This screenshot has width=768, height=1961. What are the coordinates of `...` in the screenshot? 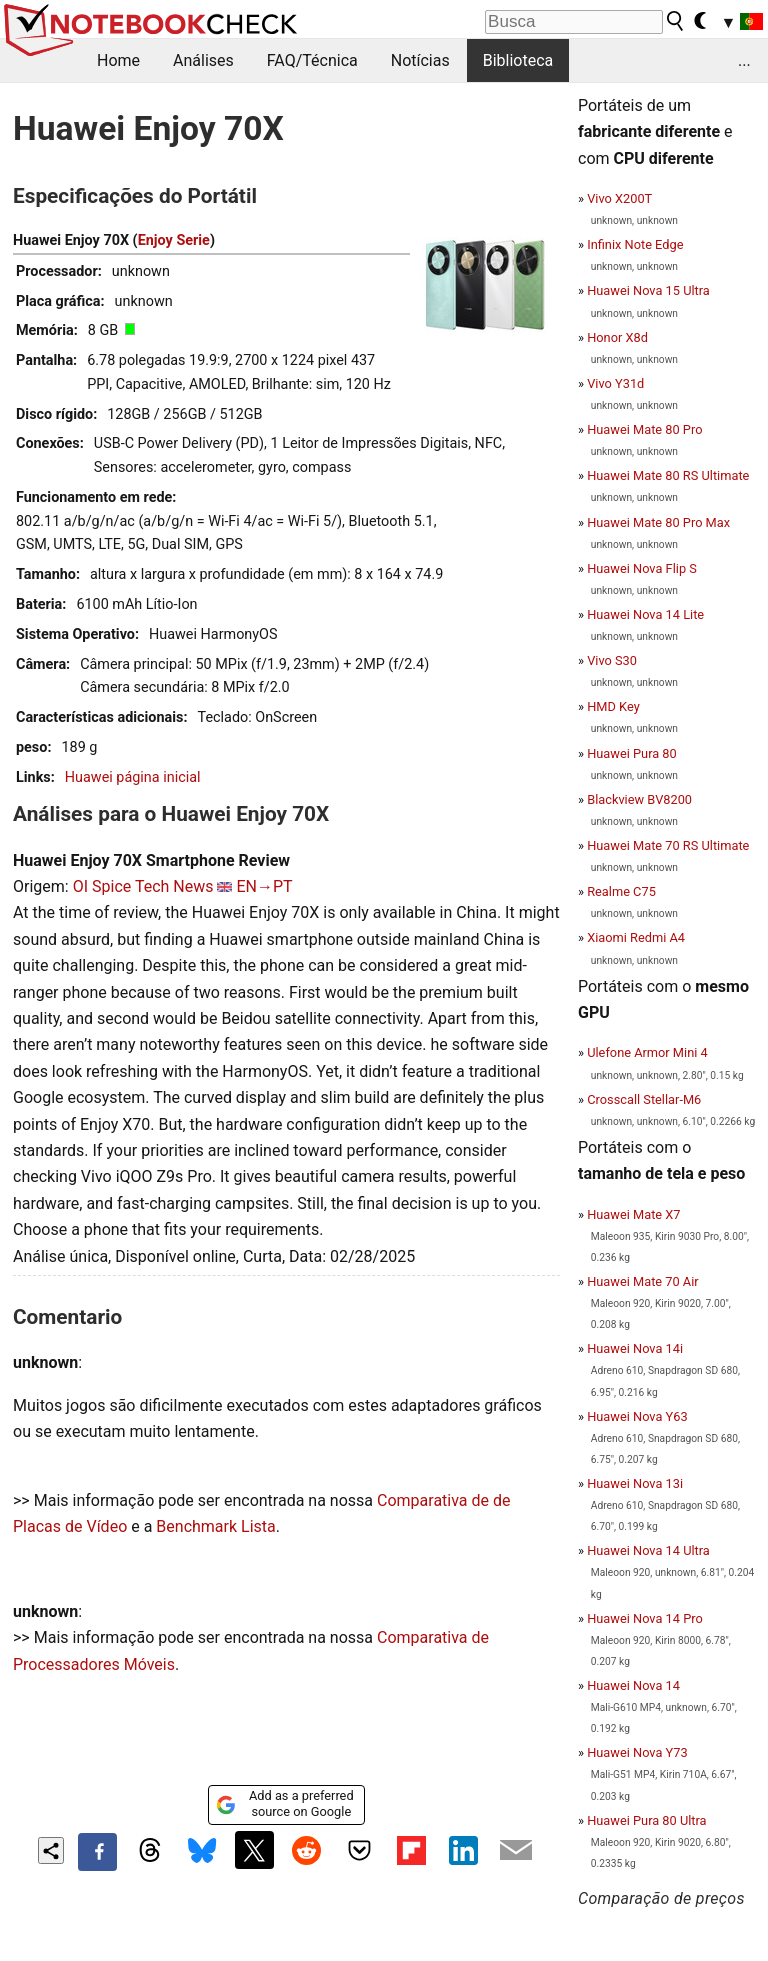 It's located at (744, 60).